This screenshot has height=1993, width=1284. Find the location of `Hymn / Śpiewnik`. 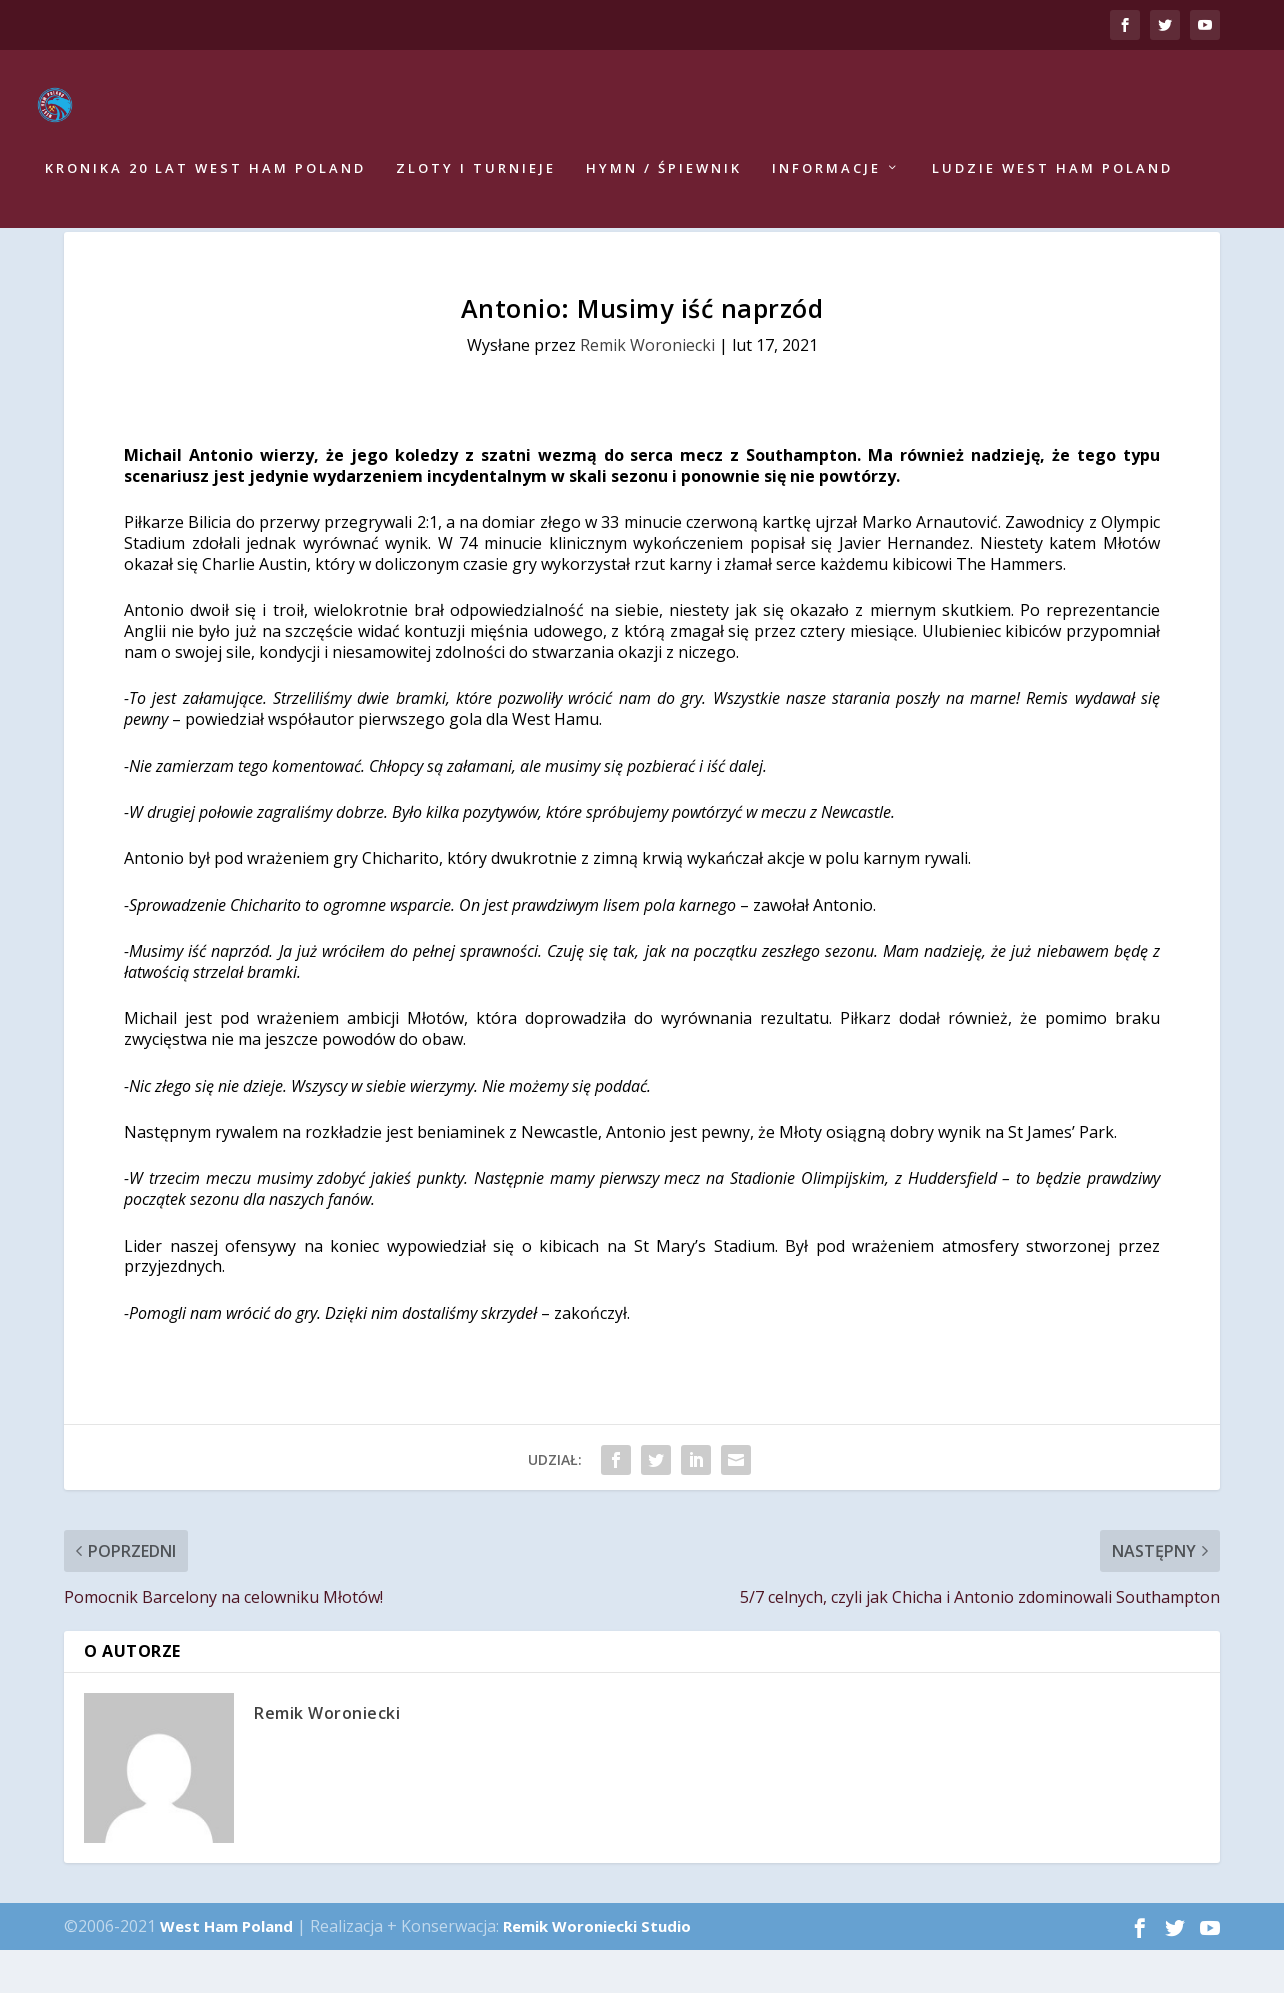

Hymn / Śpiewnik is located at coordinates (664, 175).